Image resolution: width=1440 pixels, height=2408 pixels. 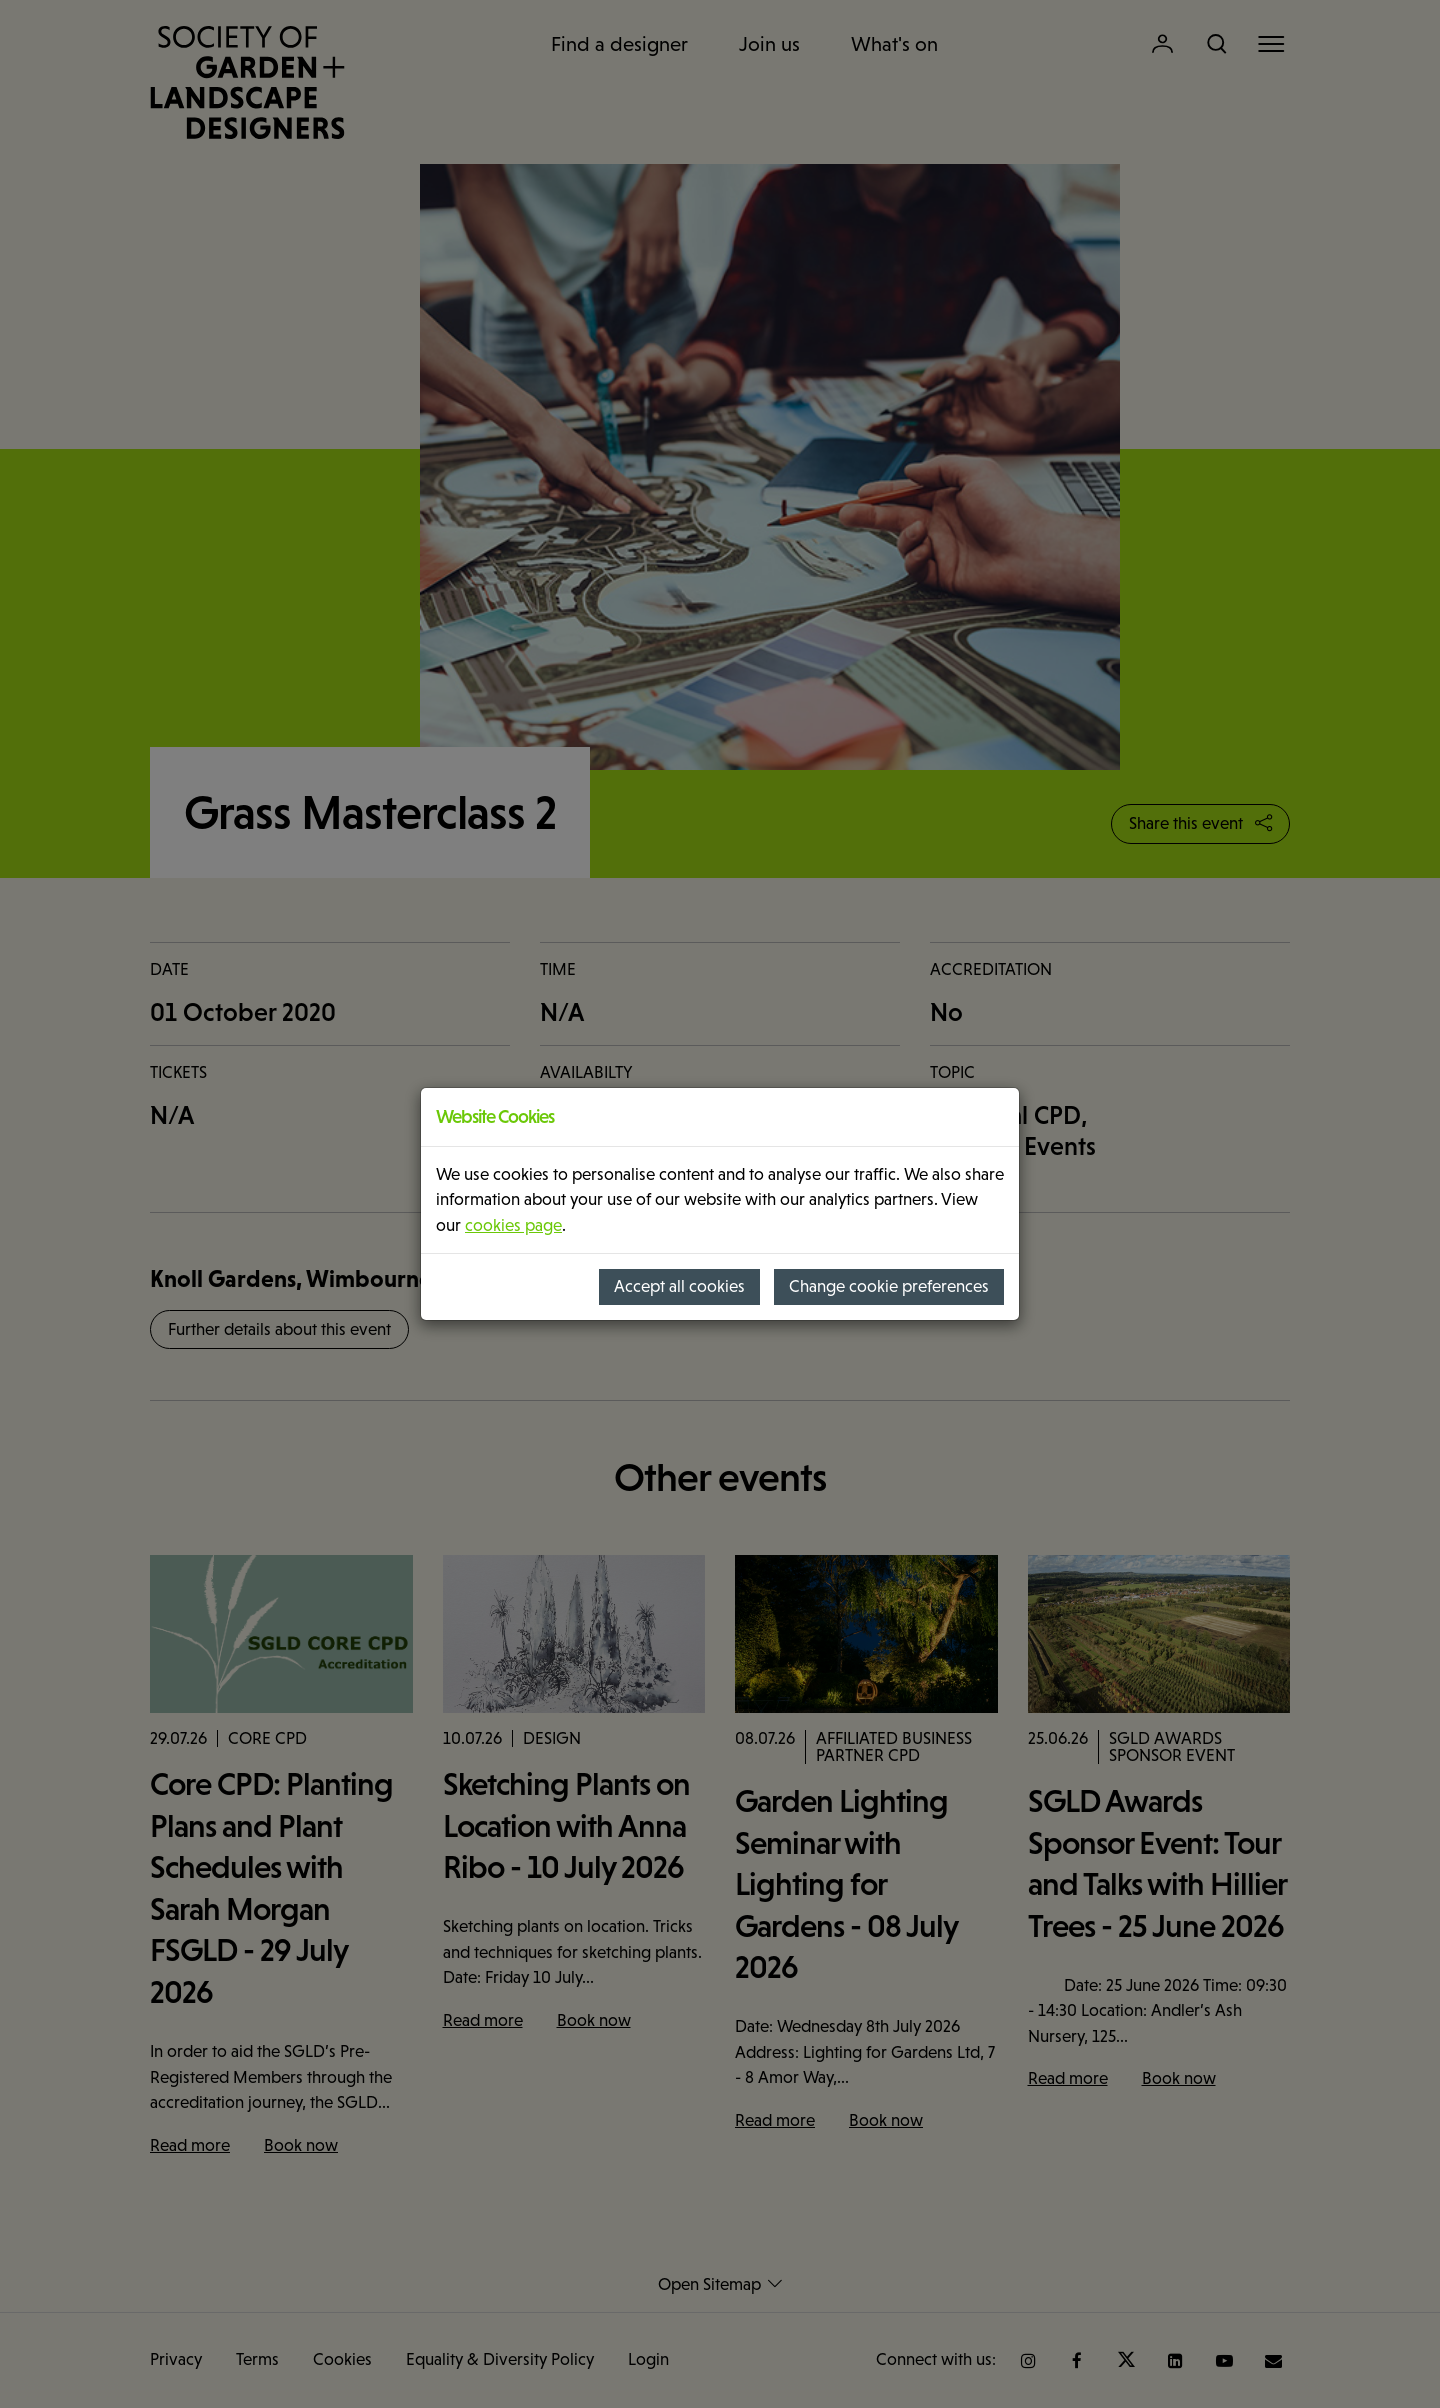 I want to click on Change cookie preferences, so click(x=889, y=1286).